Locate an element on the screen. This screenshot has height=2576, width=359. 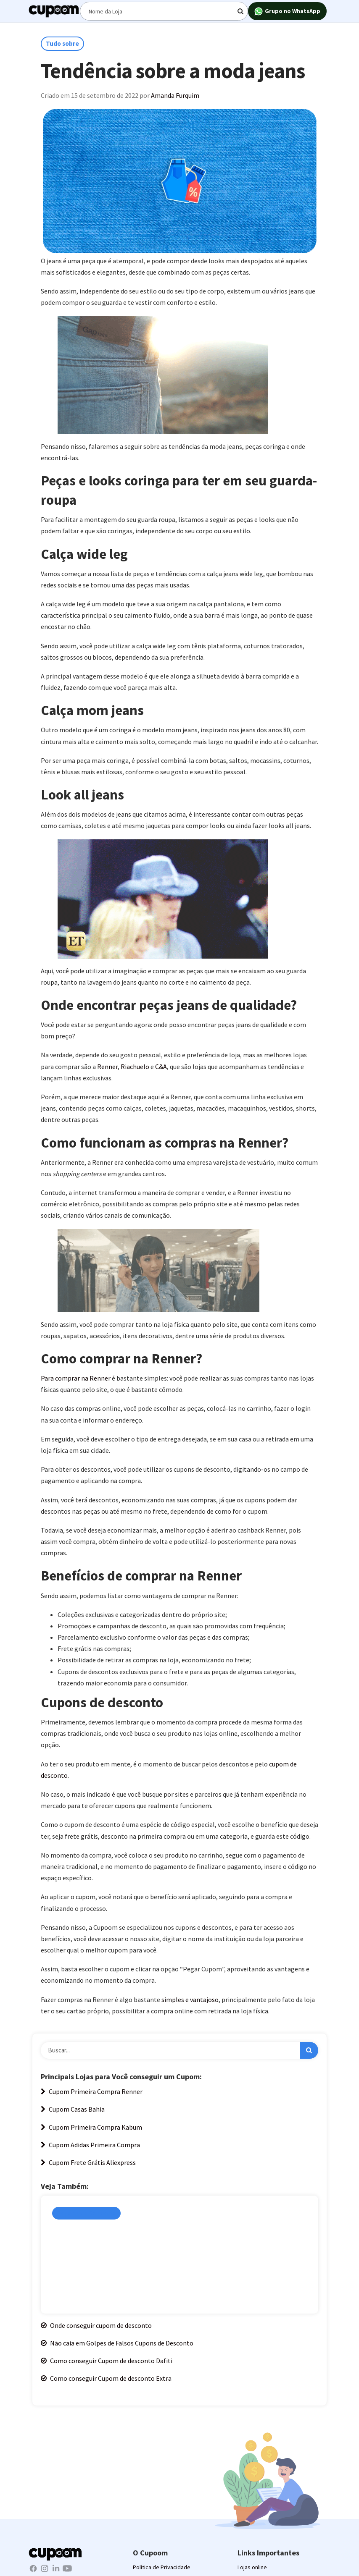
Cupom Frete Grátis Aliexpress is located at coordinates (88, 2162).